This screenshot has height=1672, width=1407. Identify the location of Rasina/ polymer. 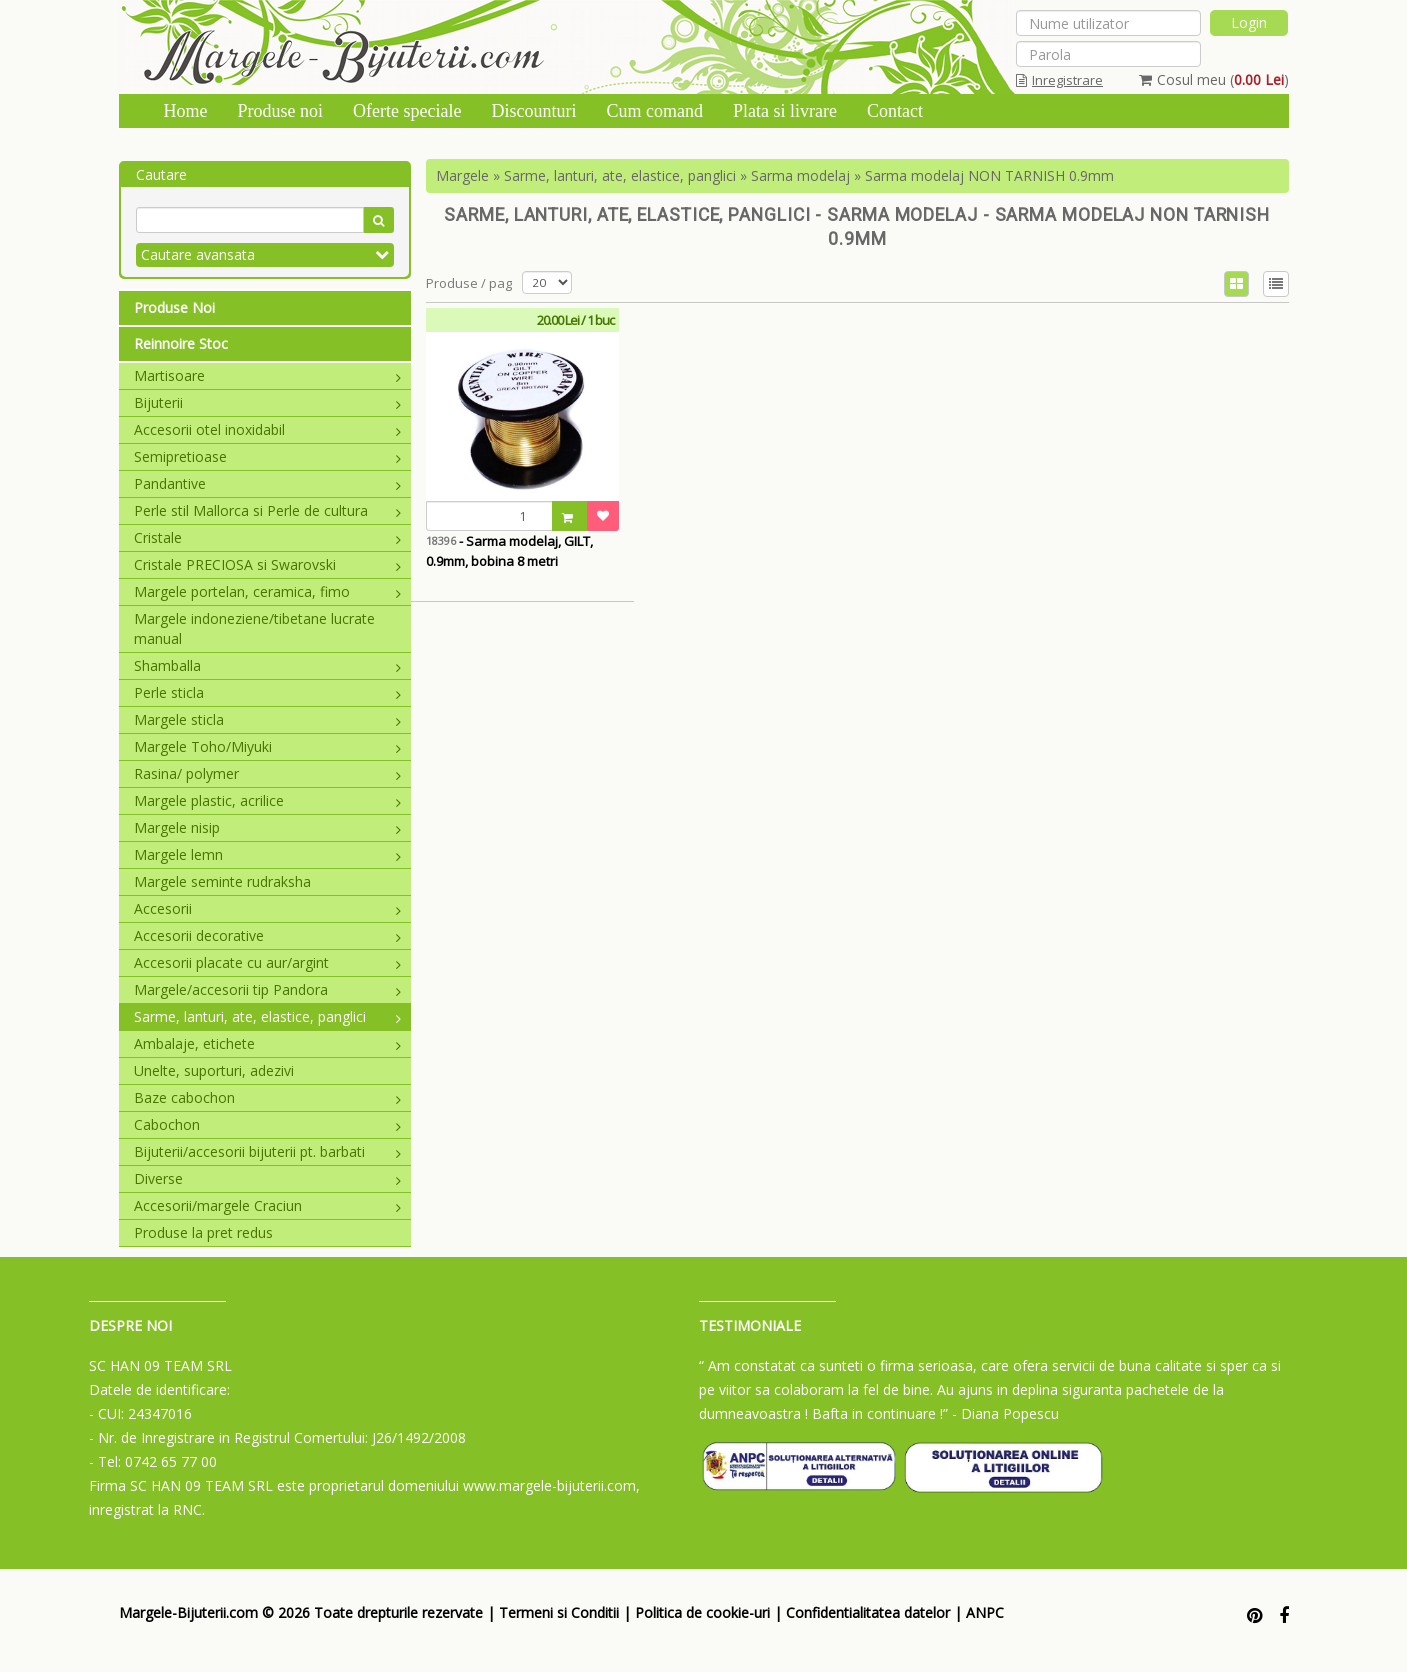
(268, 773).